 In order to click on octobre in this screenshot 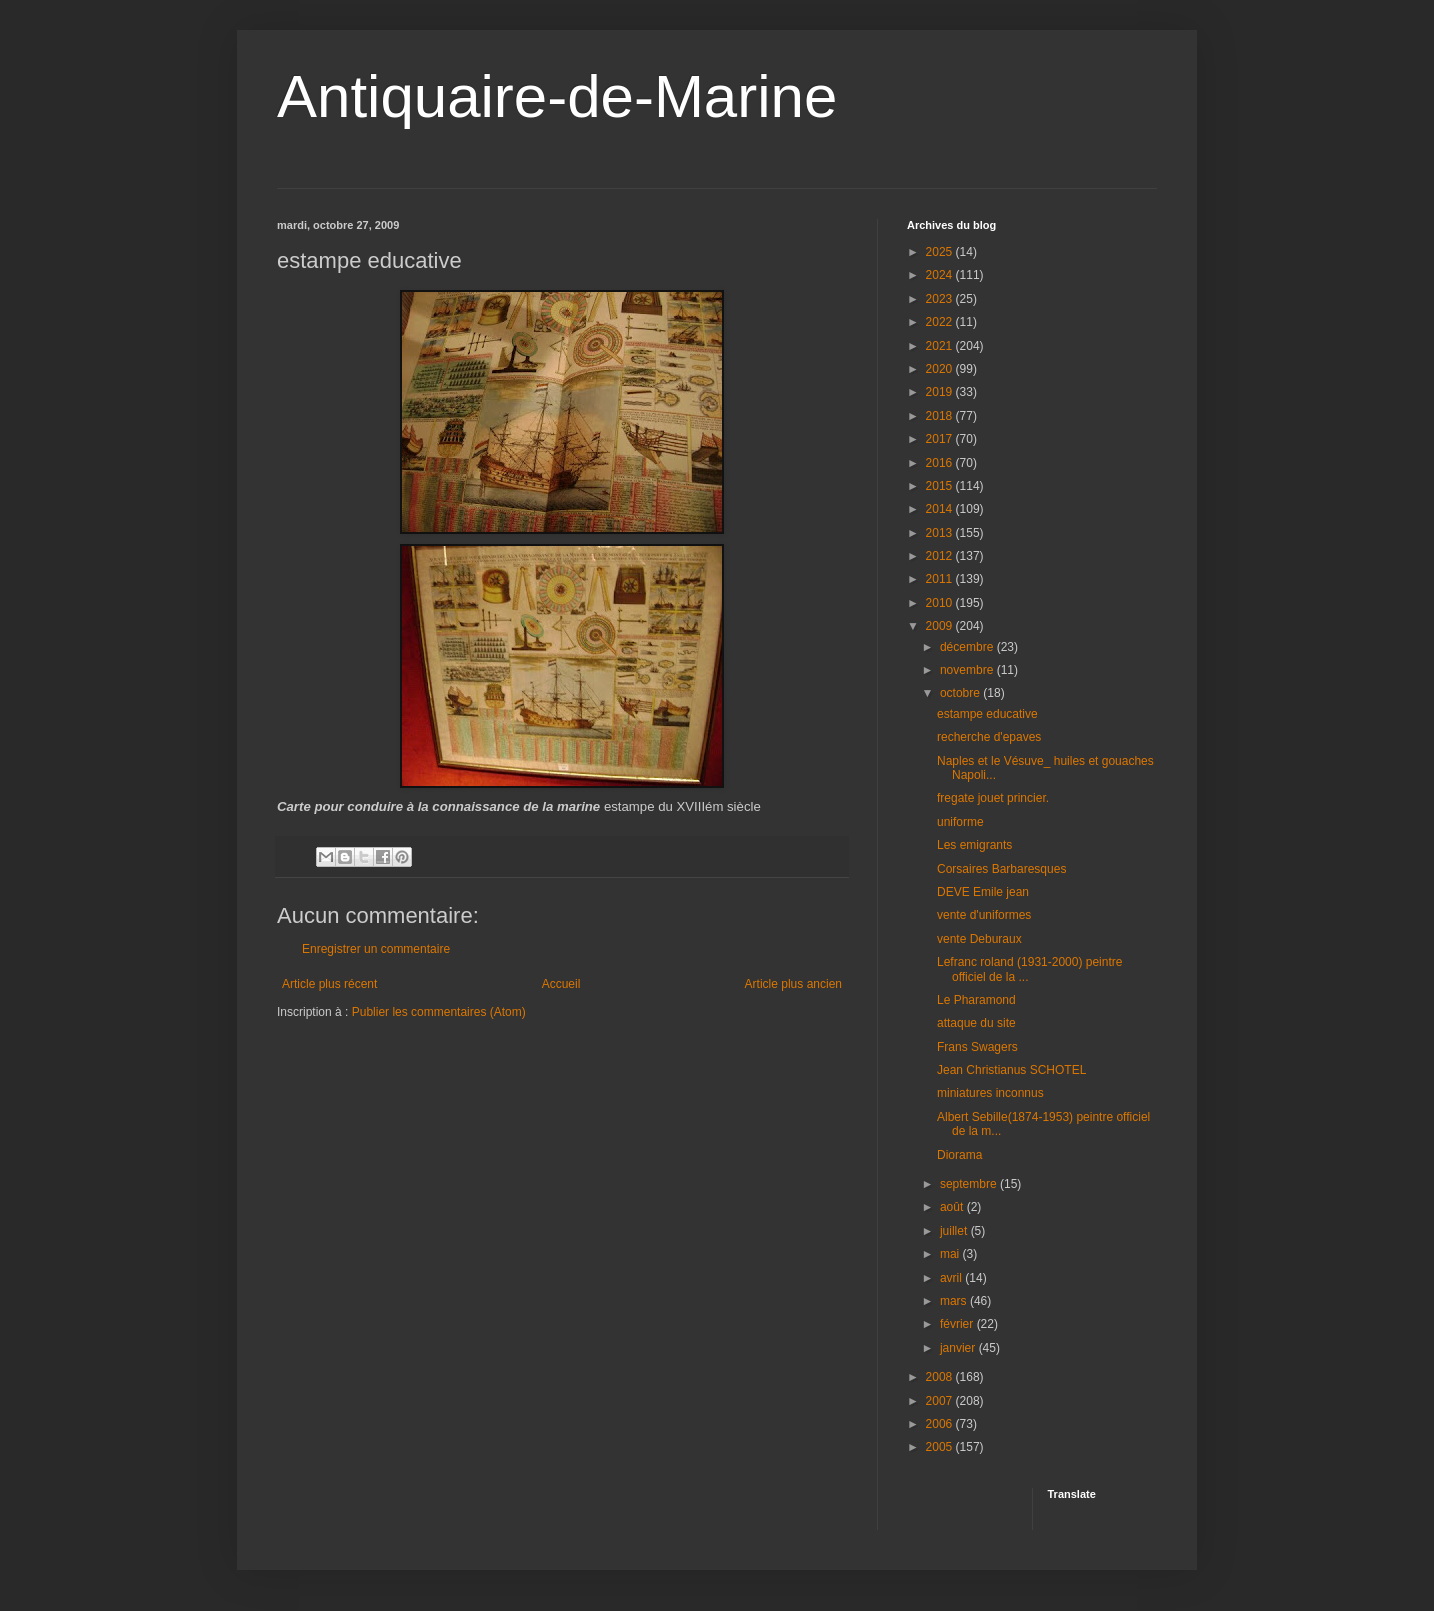, I will do `click(961, 693)`.